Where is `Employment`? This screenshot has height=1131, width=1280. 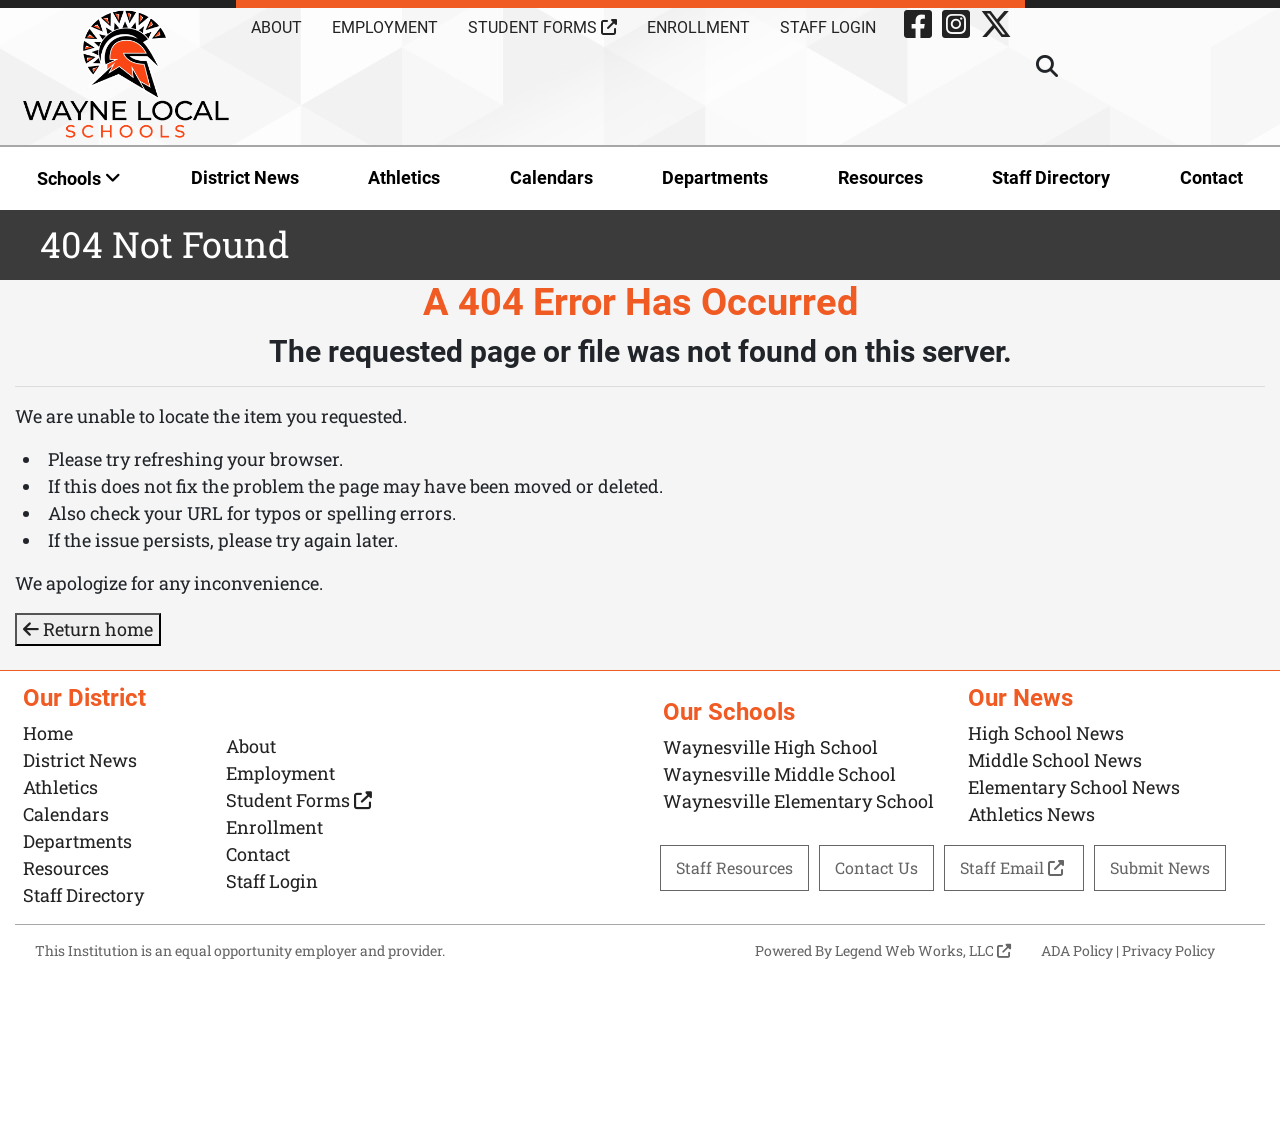 Employment is located at coordinates (385, 27).